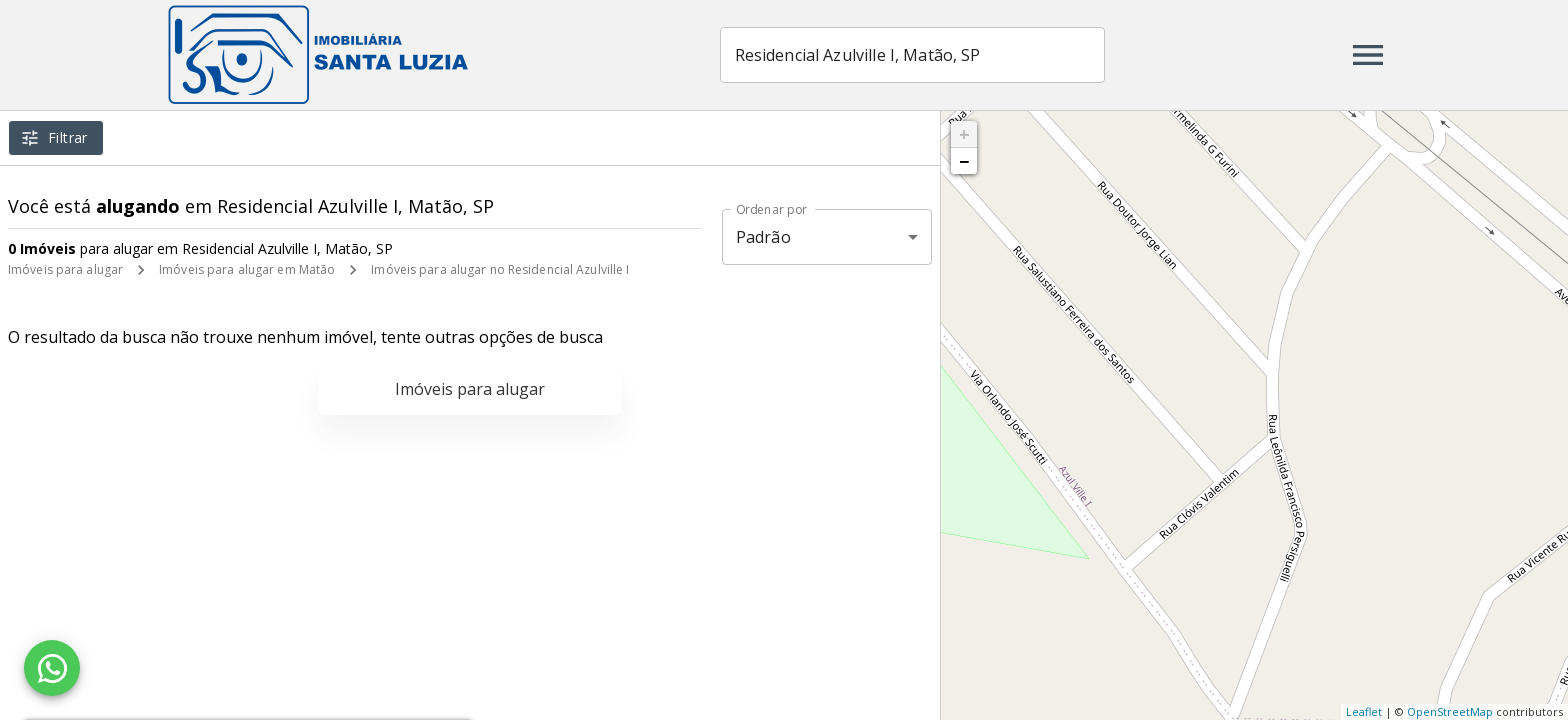 The height and width of the screenshot is (720, 1568). I want to click on OpenStreetMap, so click(1450, 711).